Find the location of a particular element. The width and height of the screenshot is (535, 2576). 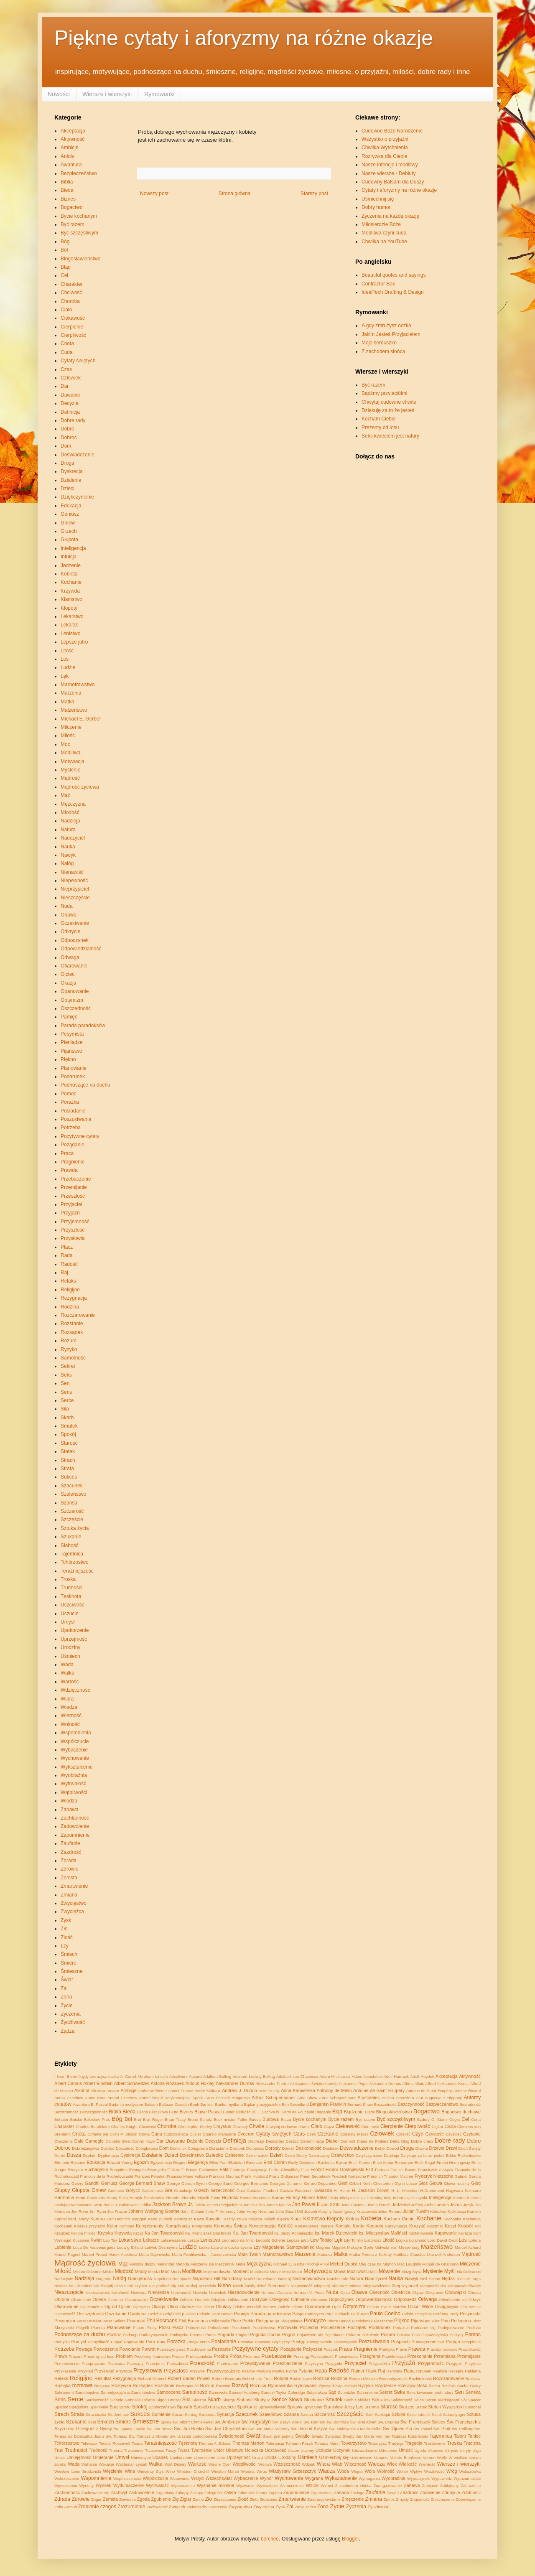

Łzy is located at coordinates (65, 1946).